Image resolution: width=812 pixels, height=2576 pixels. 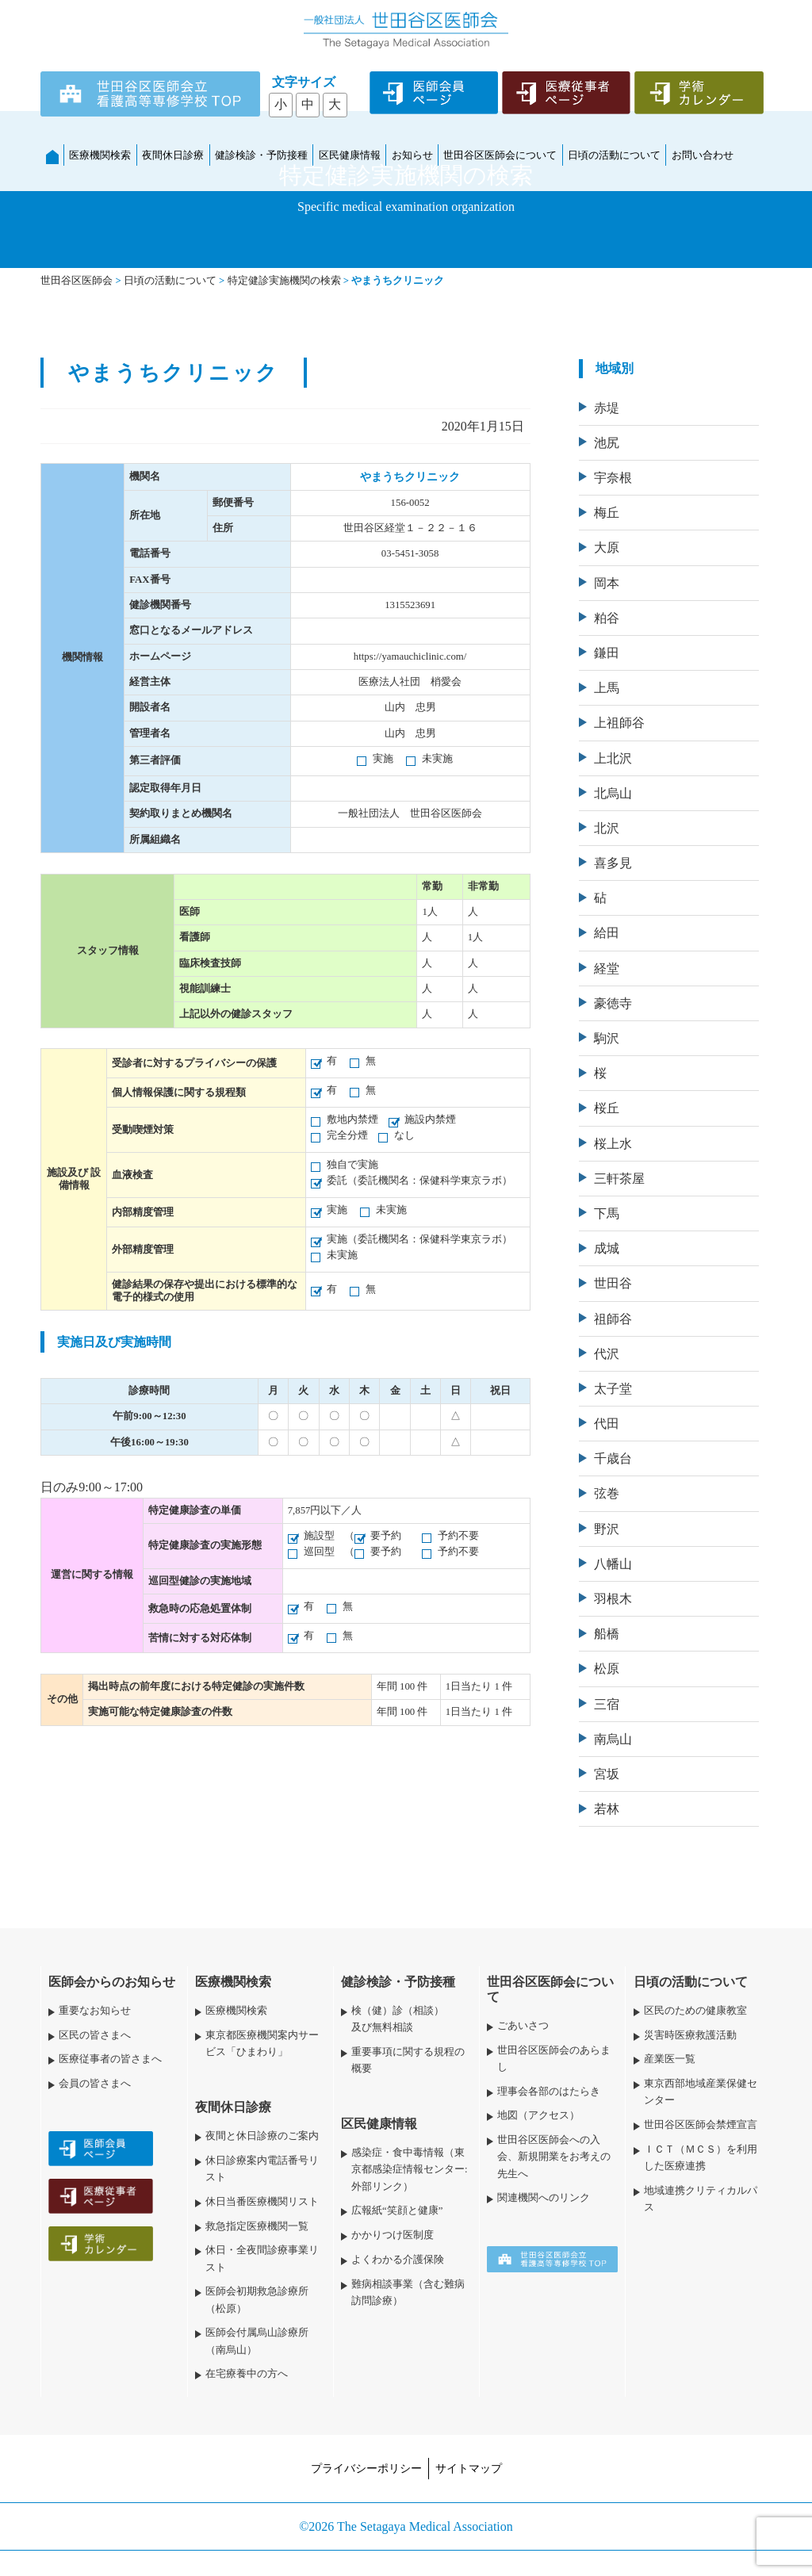 I want to click on 三宿, so click(x=606, y=1704).